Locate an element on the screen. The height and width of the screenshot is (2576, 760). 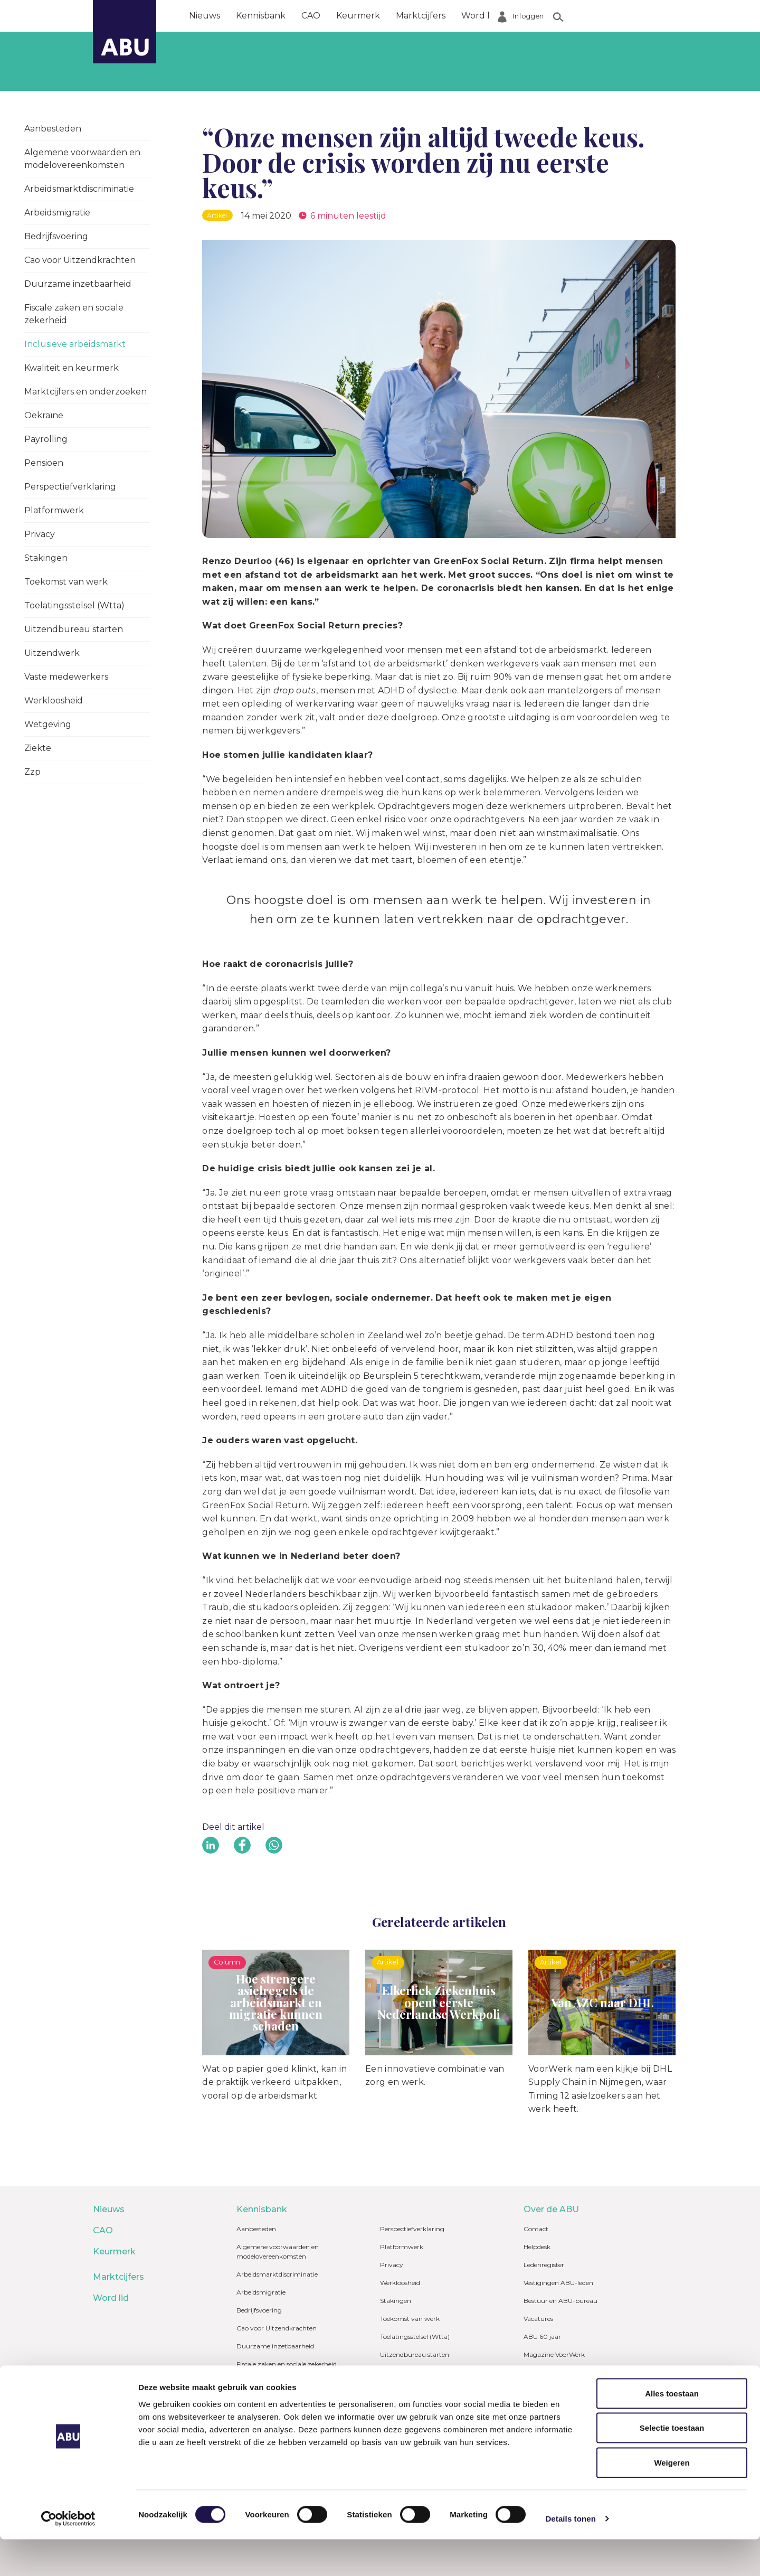
Bedrijfsvoering is located at coordinates (56, 236).